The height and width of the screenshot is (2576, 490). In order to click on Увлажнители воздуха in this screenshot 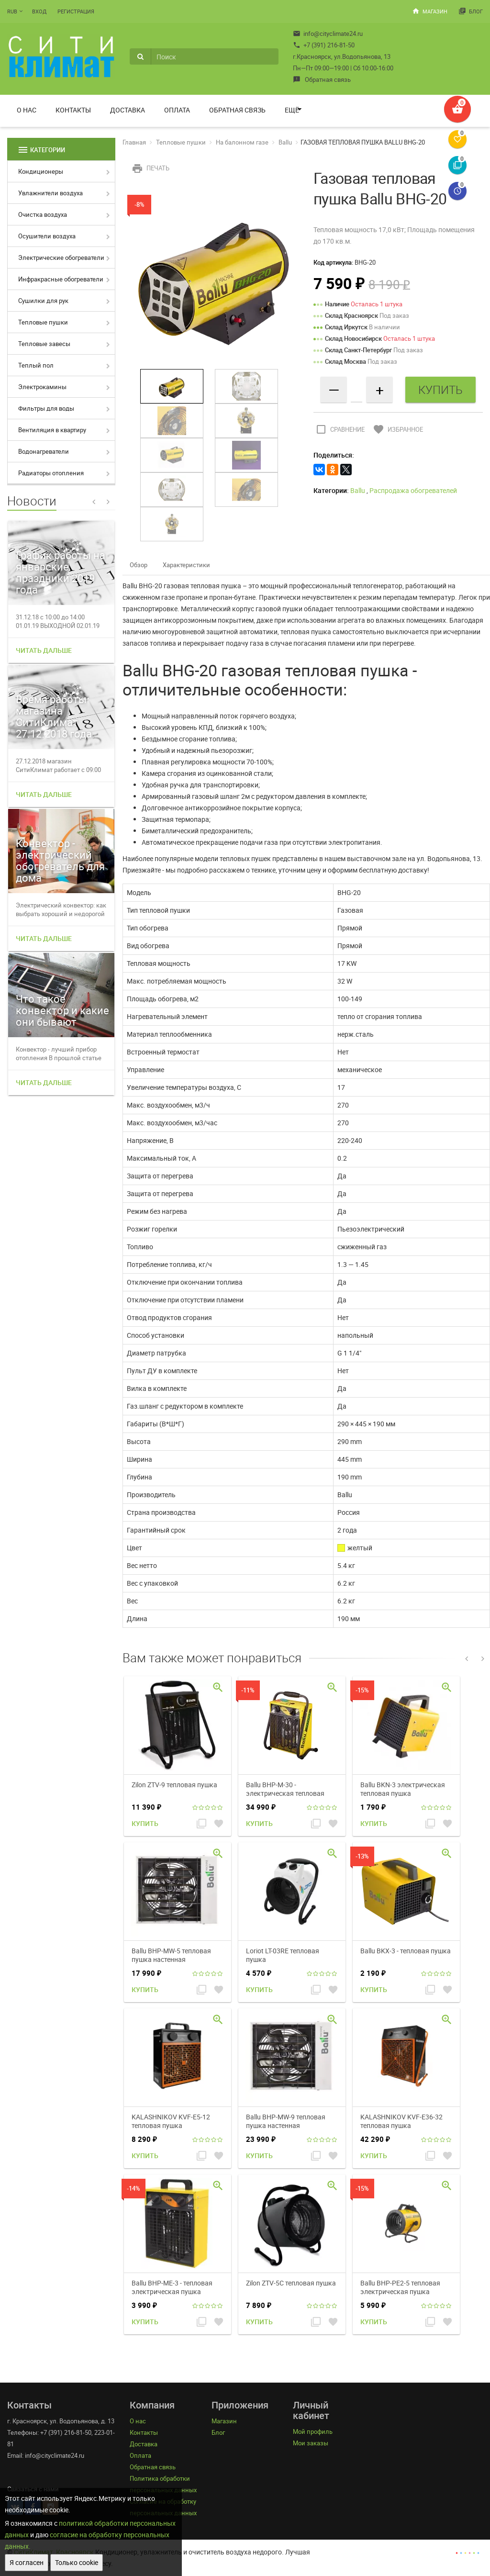, I will do `click(50, 193)`.